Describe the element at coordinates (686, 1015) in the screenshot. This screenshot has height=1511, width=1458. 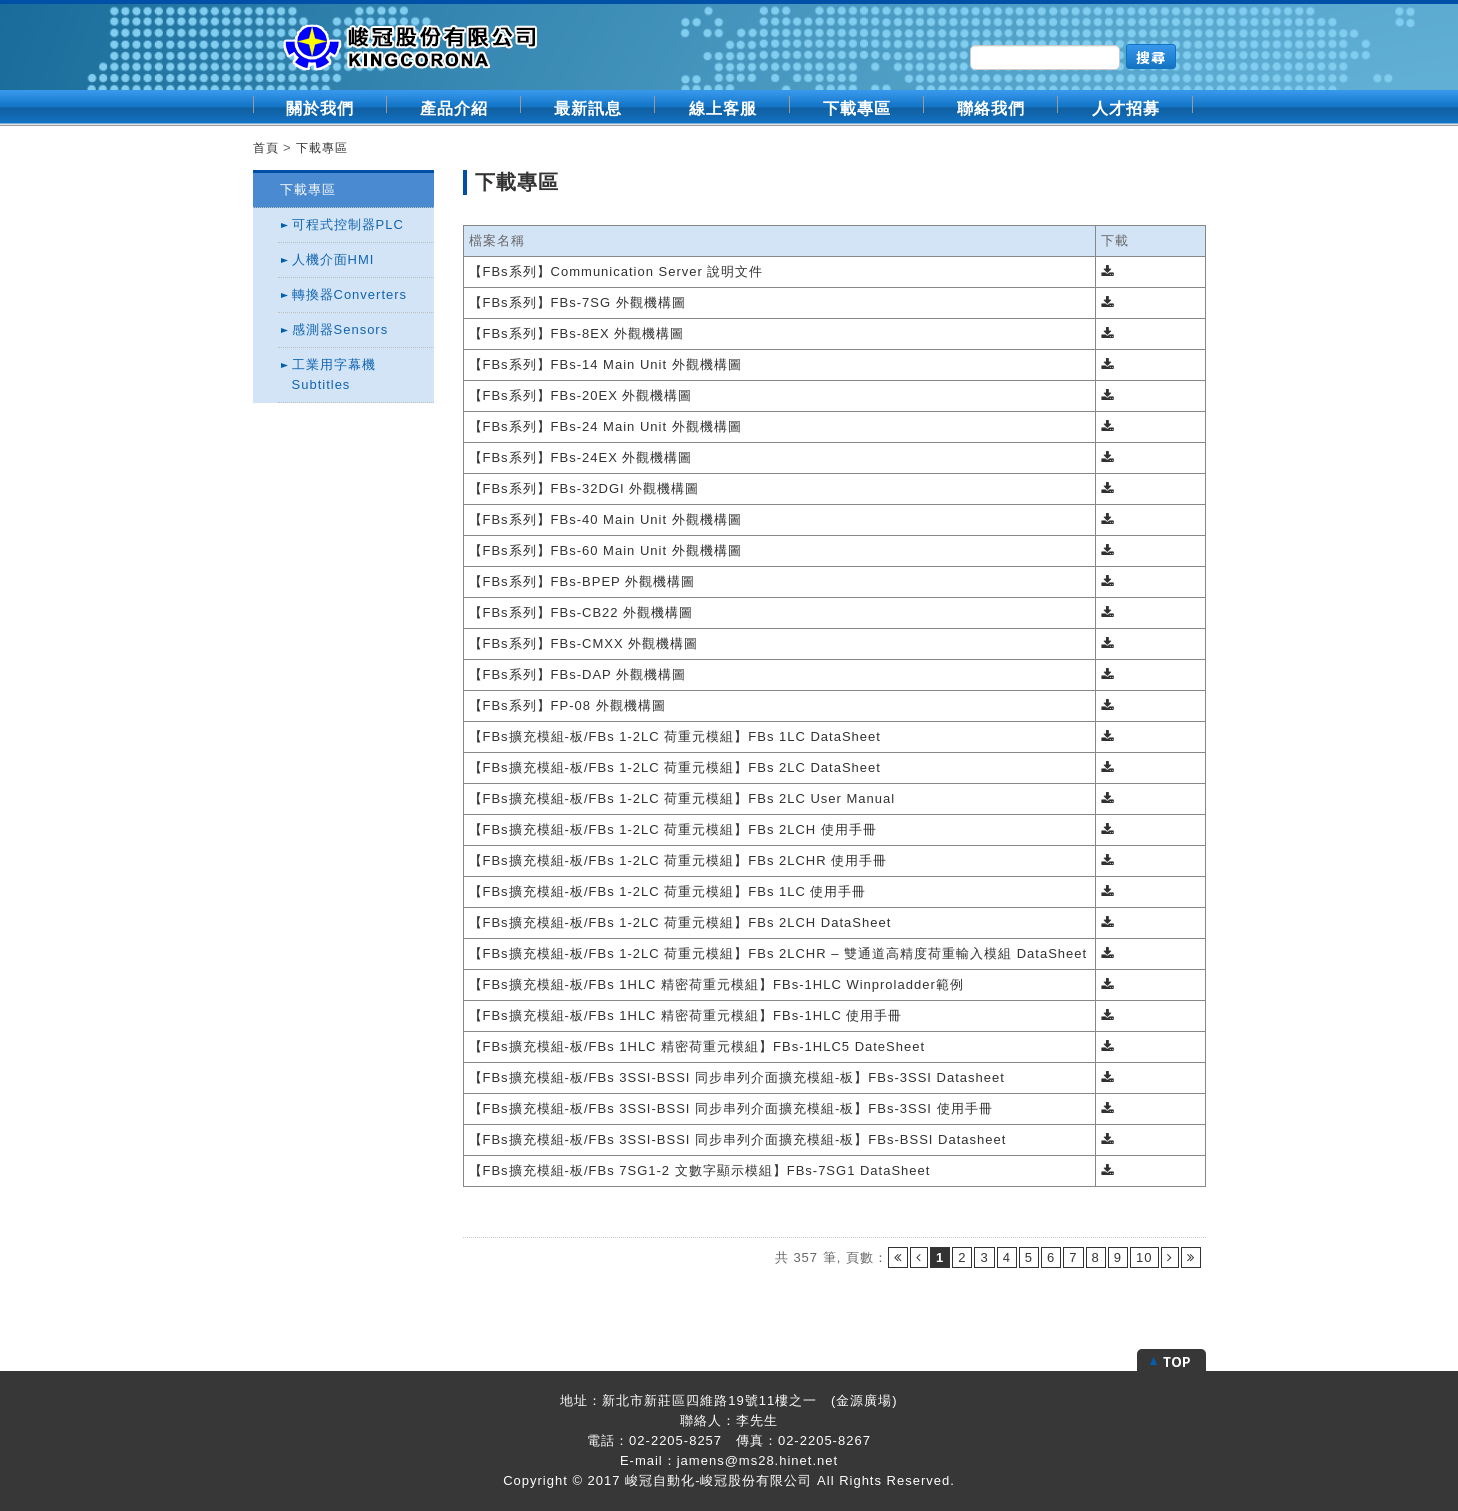
I see `【FBs擴充模組-板/FBs 1HLC 精密荷重元模組】FBs-1HLC 使用手冊` at that location.